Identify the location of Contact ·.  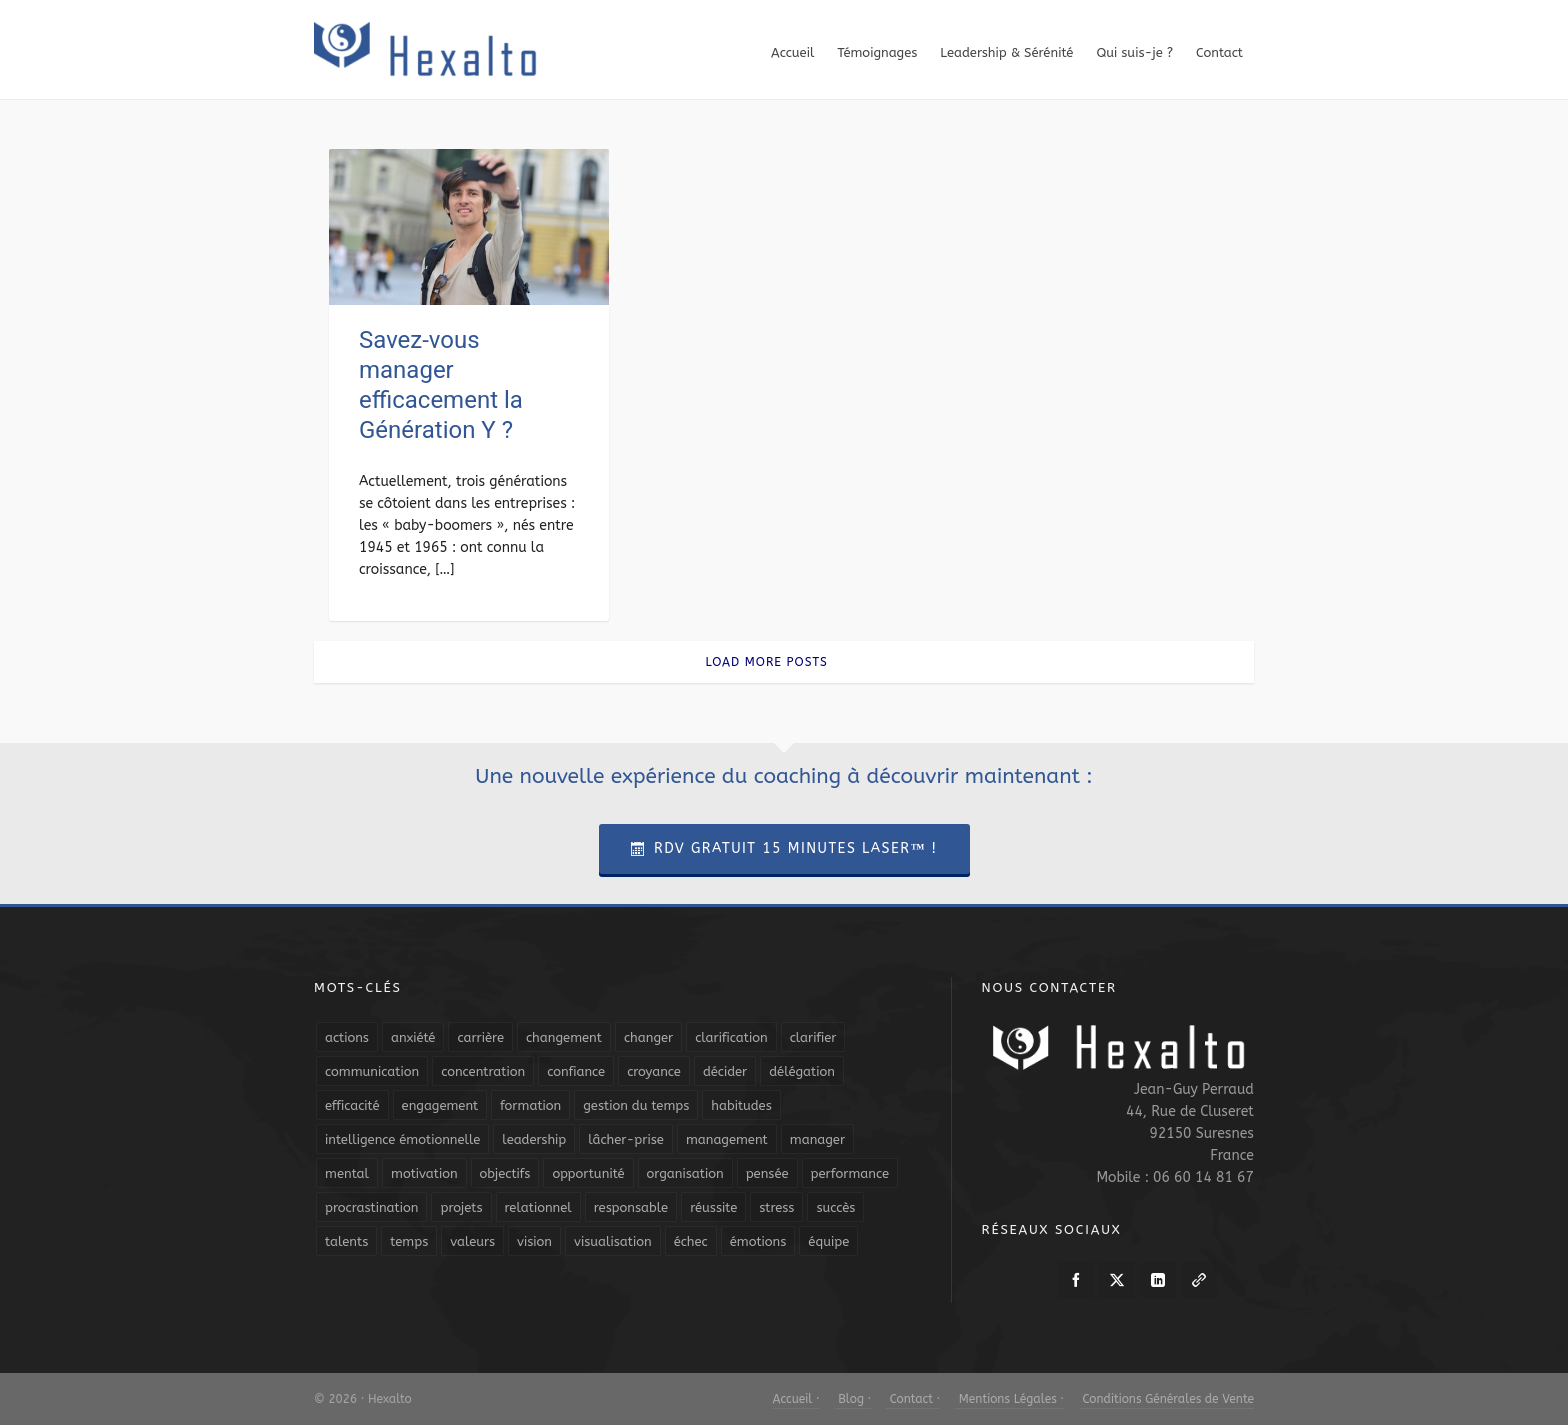
(913, 1399).